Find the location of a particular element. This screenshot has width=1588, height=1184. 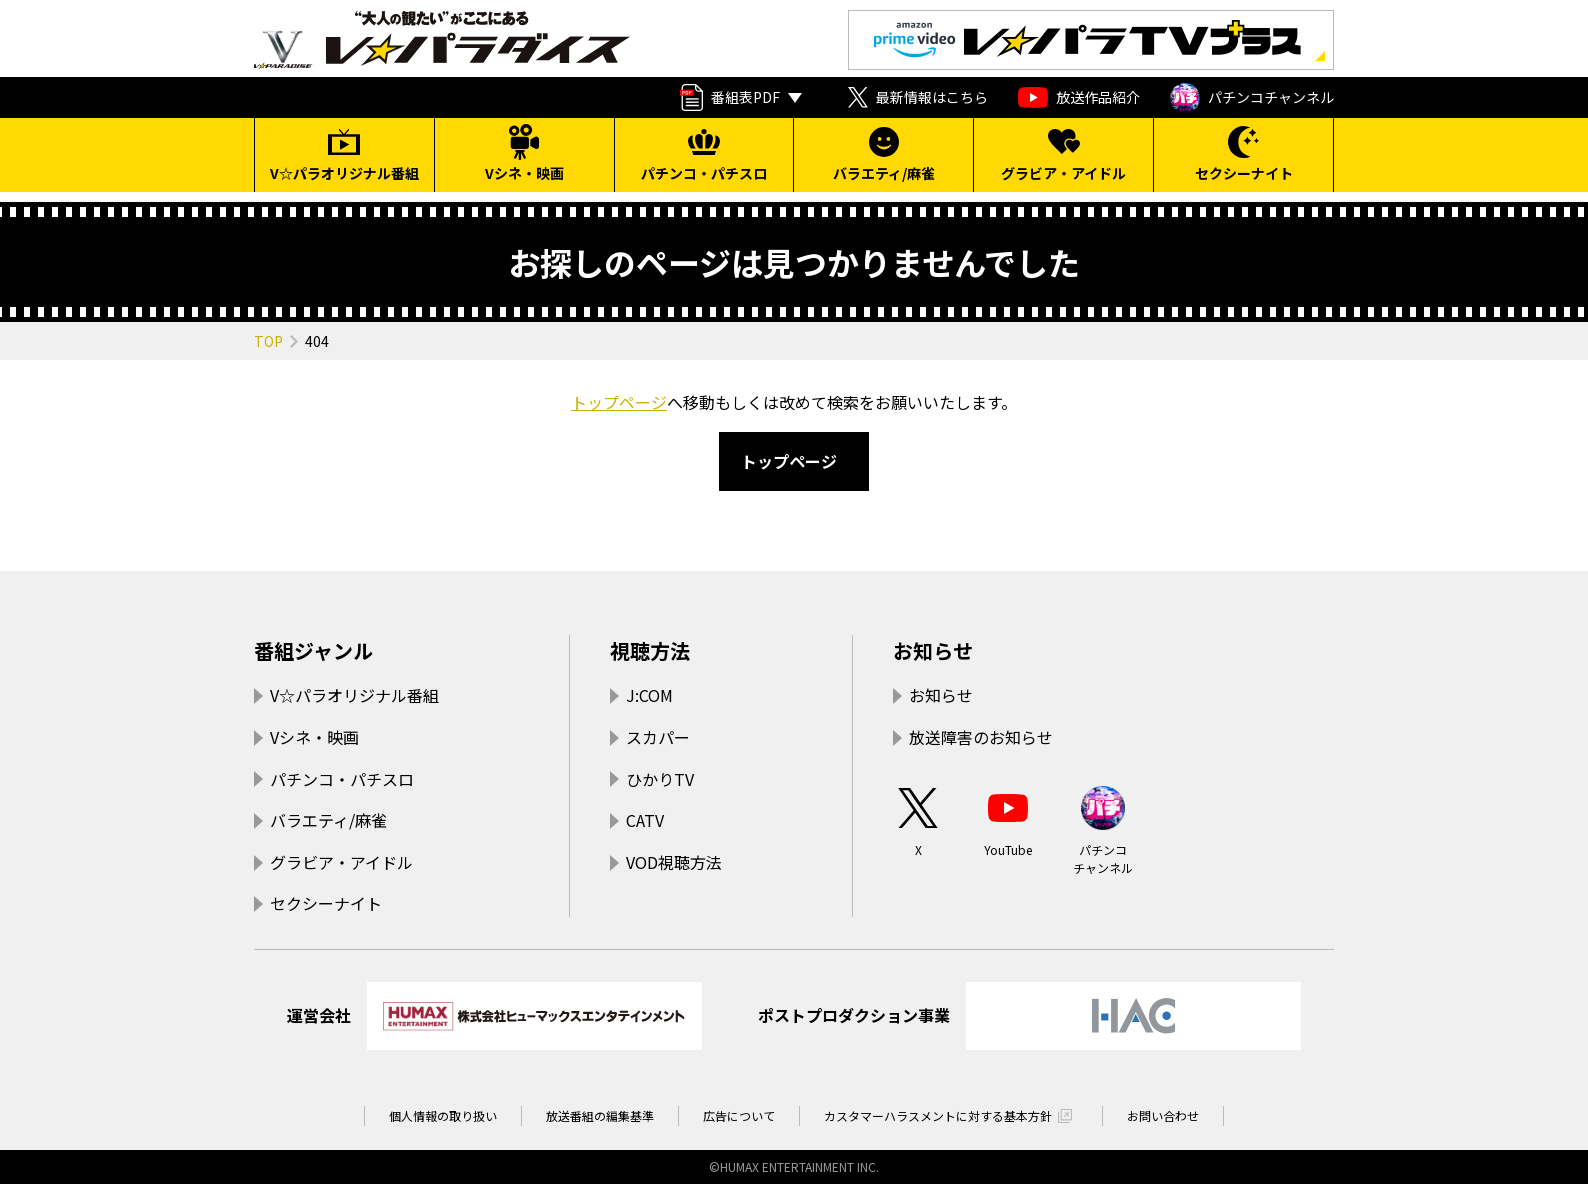

お問い合わせ is located at coordinates (1163, 1115).